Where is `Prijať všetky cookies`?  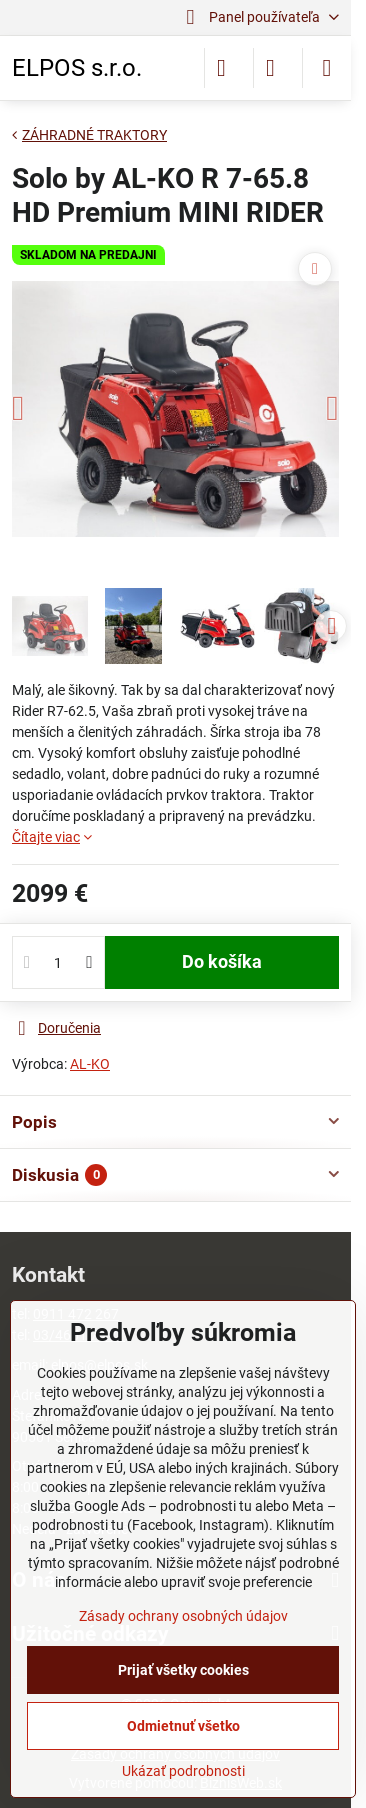 Prijať všetky cookies is located at coordinates (183, 1670).